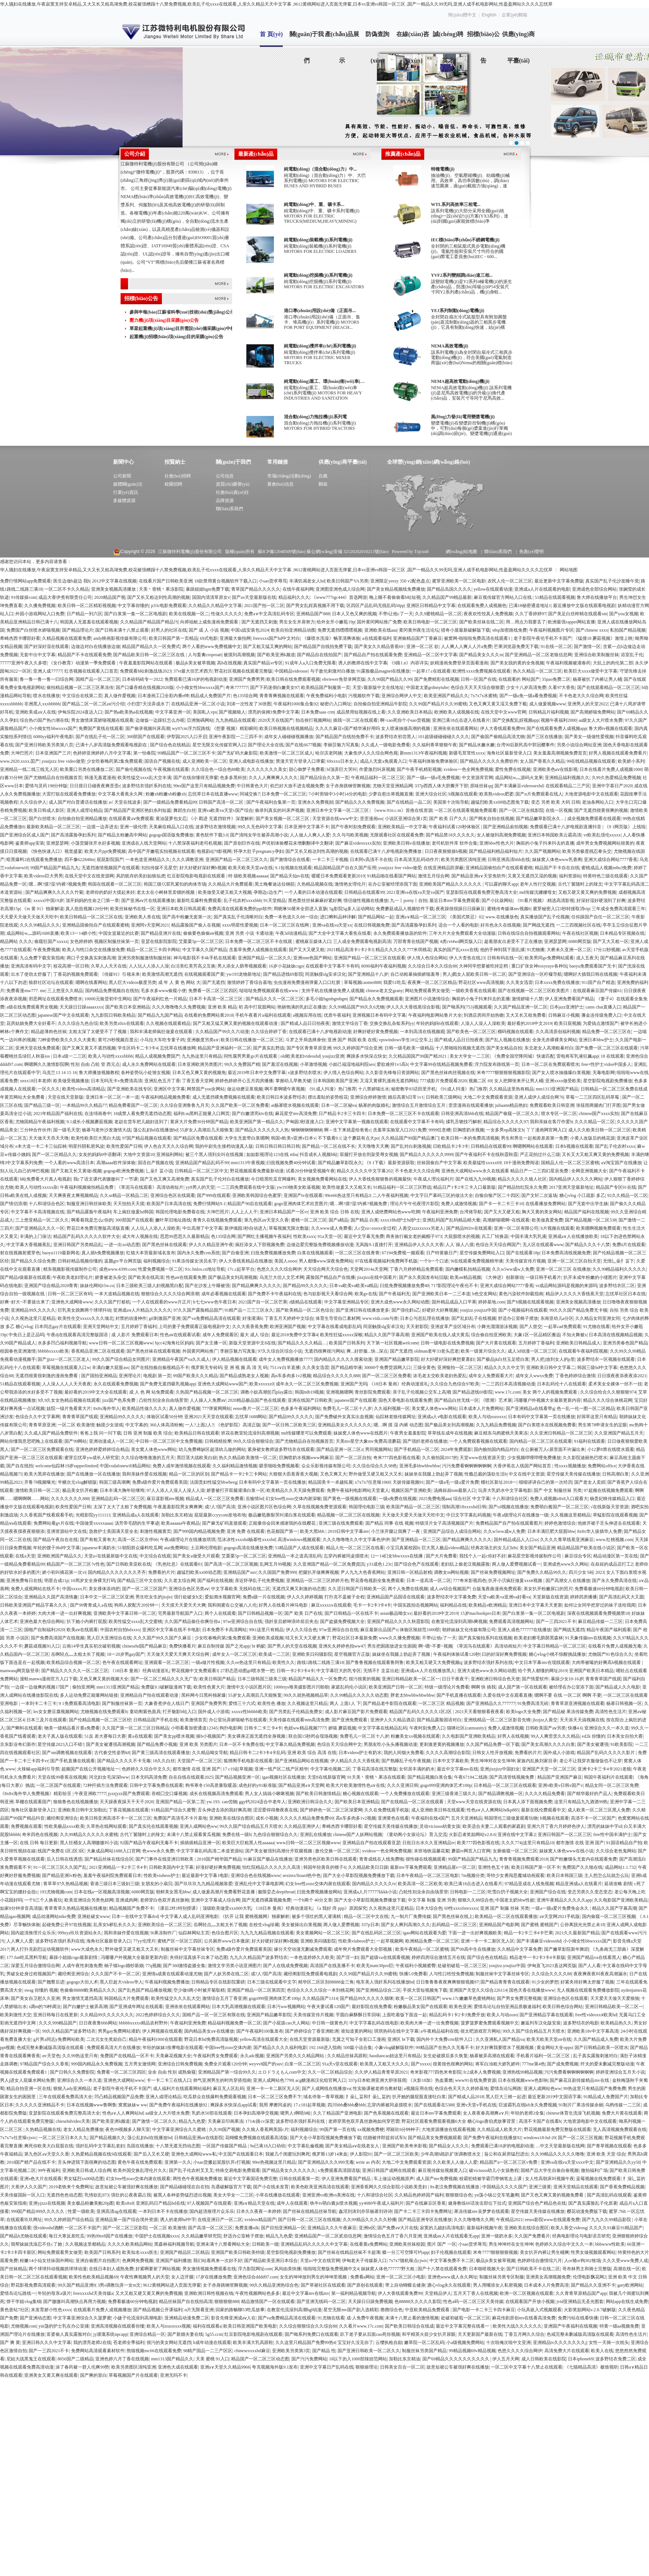 The width and height of the screenshot is (649, 2576). Describe the element at coordinates (122, 1662) in the screenshot. I see `色午夜在线观看网址` at that location.